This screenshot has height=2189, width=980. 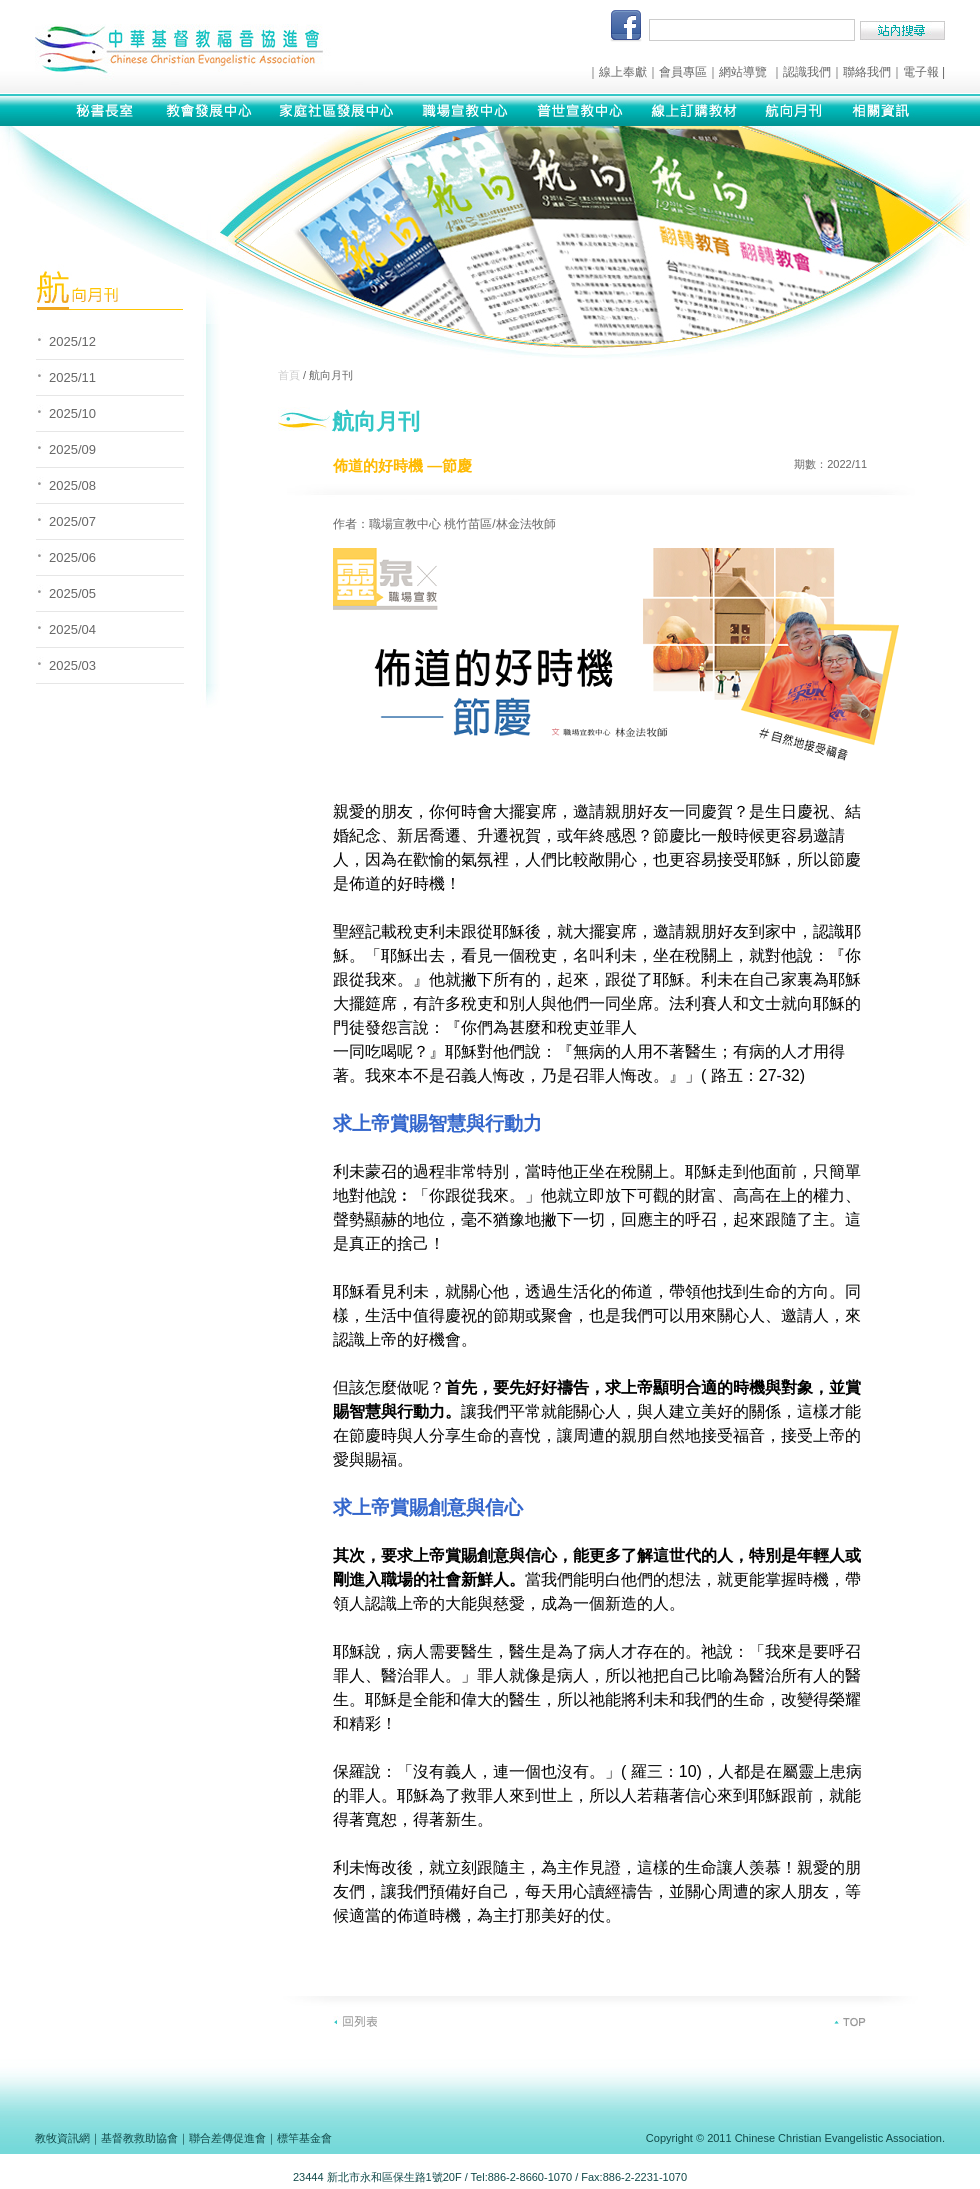 What do you see at coordinates (72, 593) in the screenshot?
I see `2025/05` at bounding box center [72, 593].